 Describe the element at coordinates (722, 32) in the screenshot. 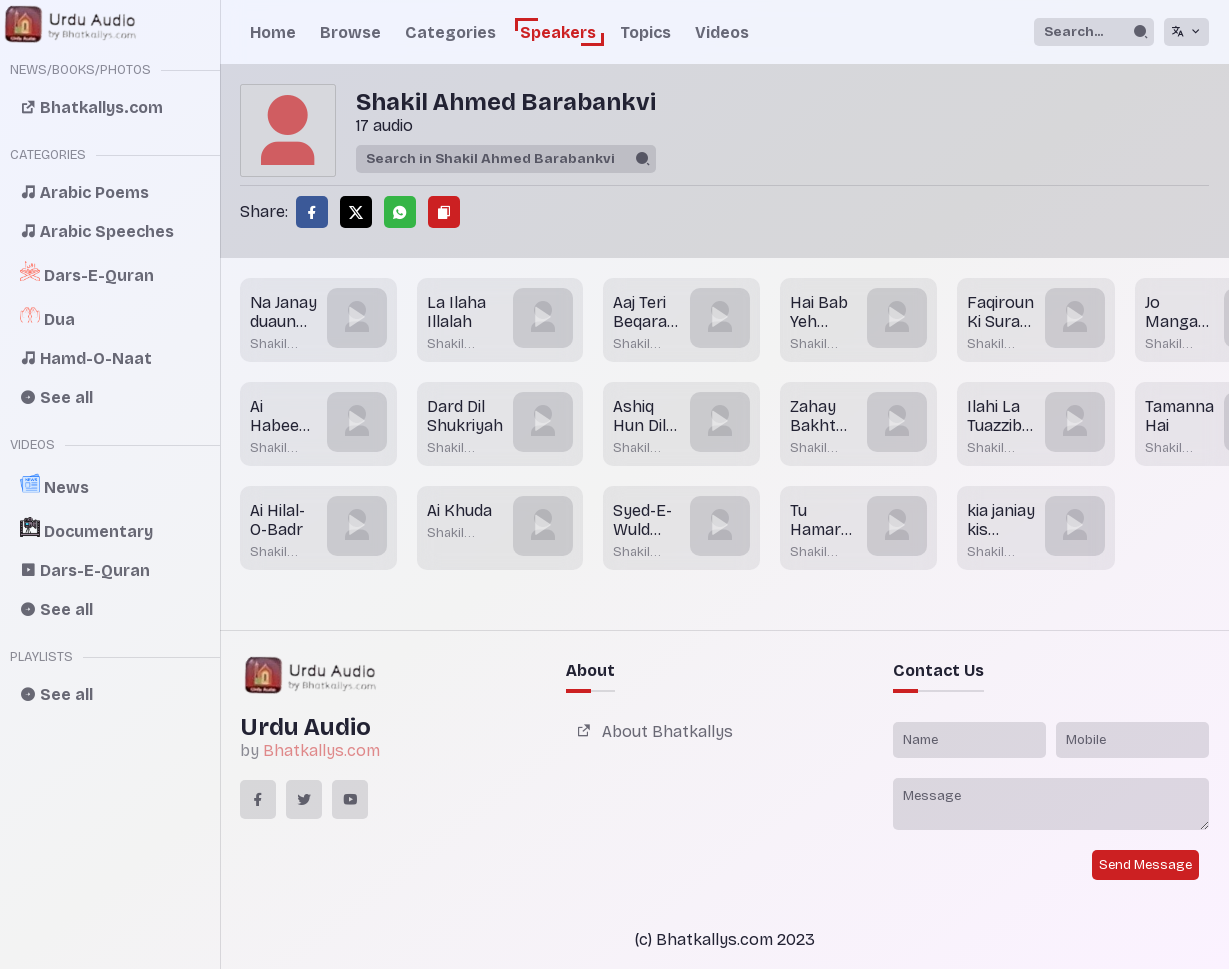

I see `Videos` at that location.